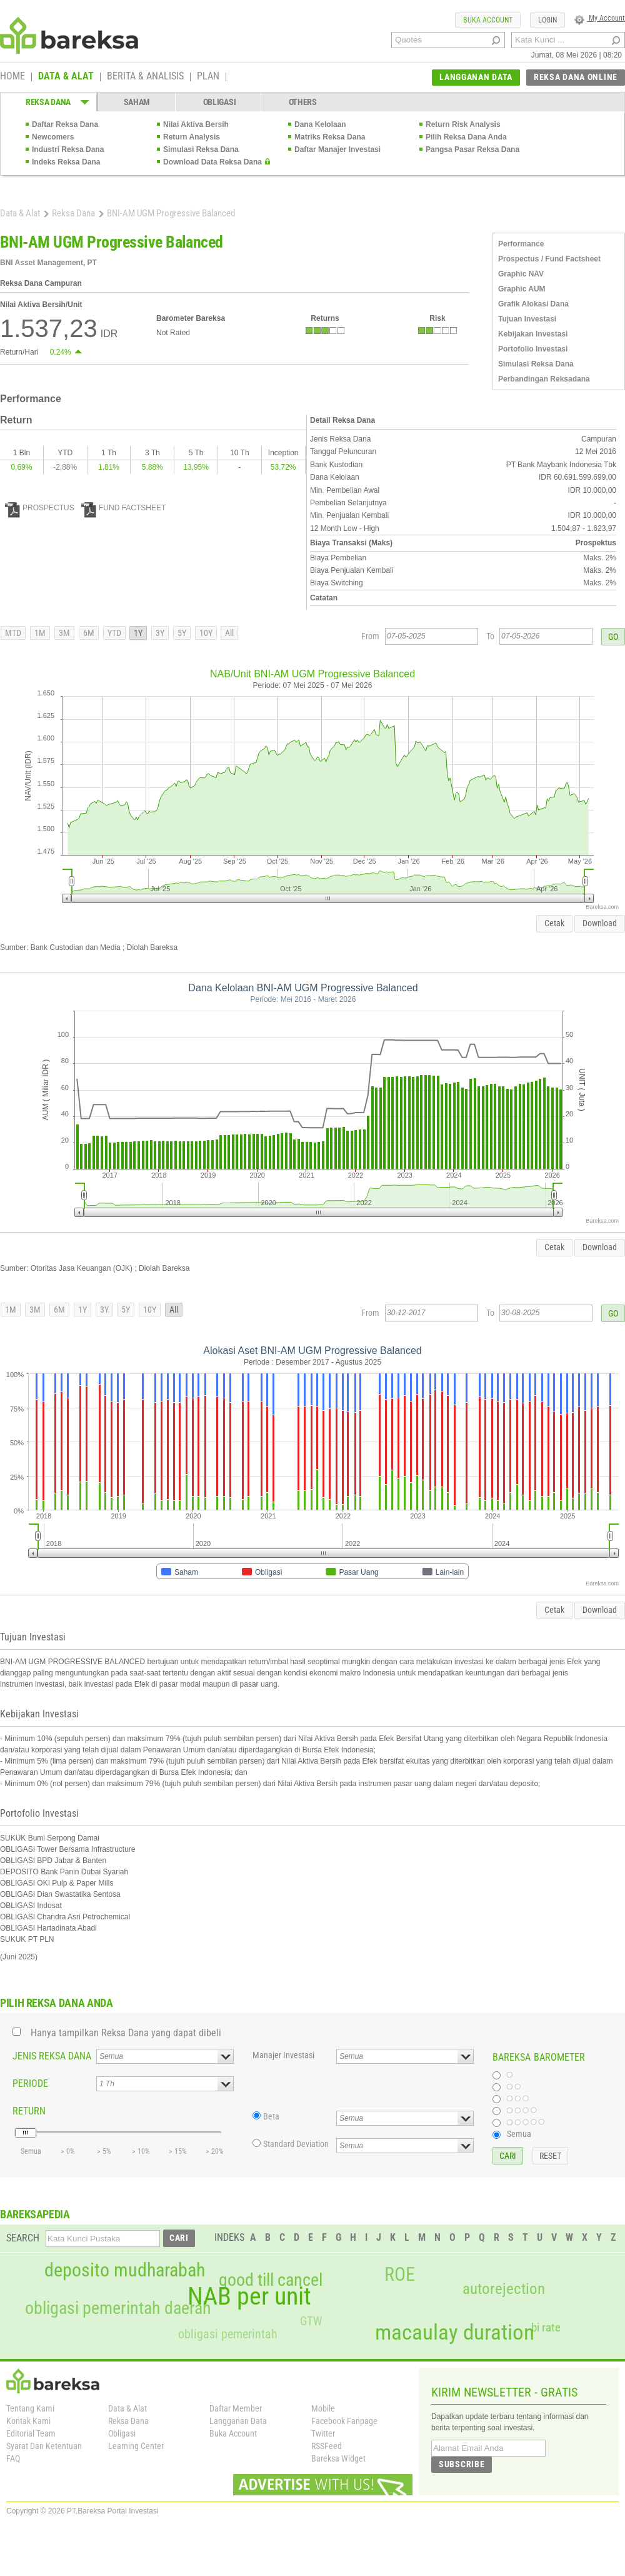  What do you see at coordinates (196, 124) in the screenshot?
I see `Nilai Aktiva Bersih` at bounding box center [196, 124].